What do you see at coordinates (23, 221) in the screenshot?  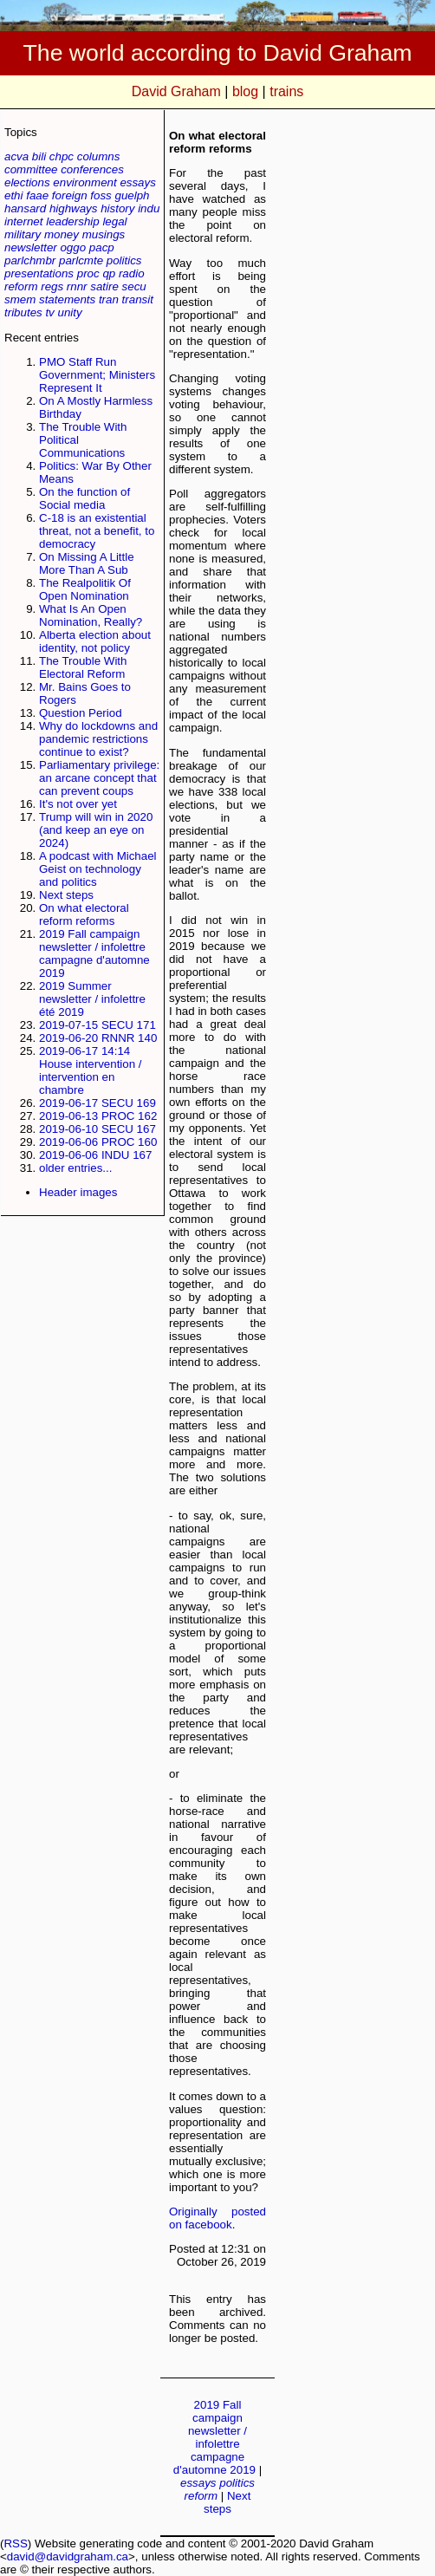 I see `internet` at bounding box center [23, 221].